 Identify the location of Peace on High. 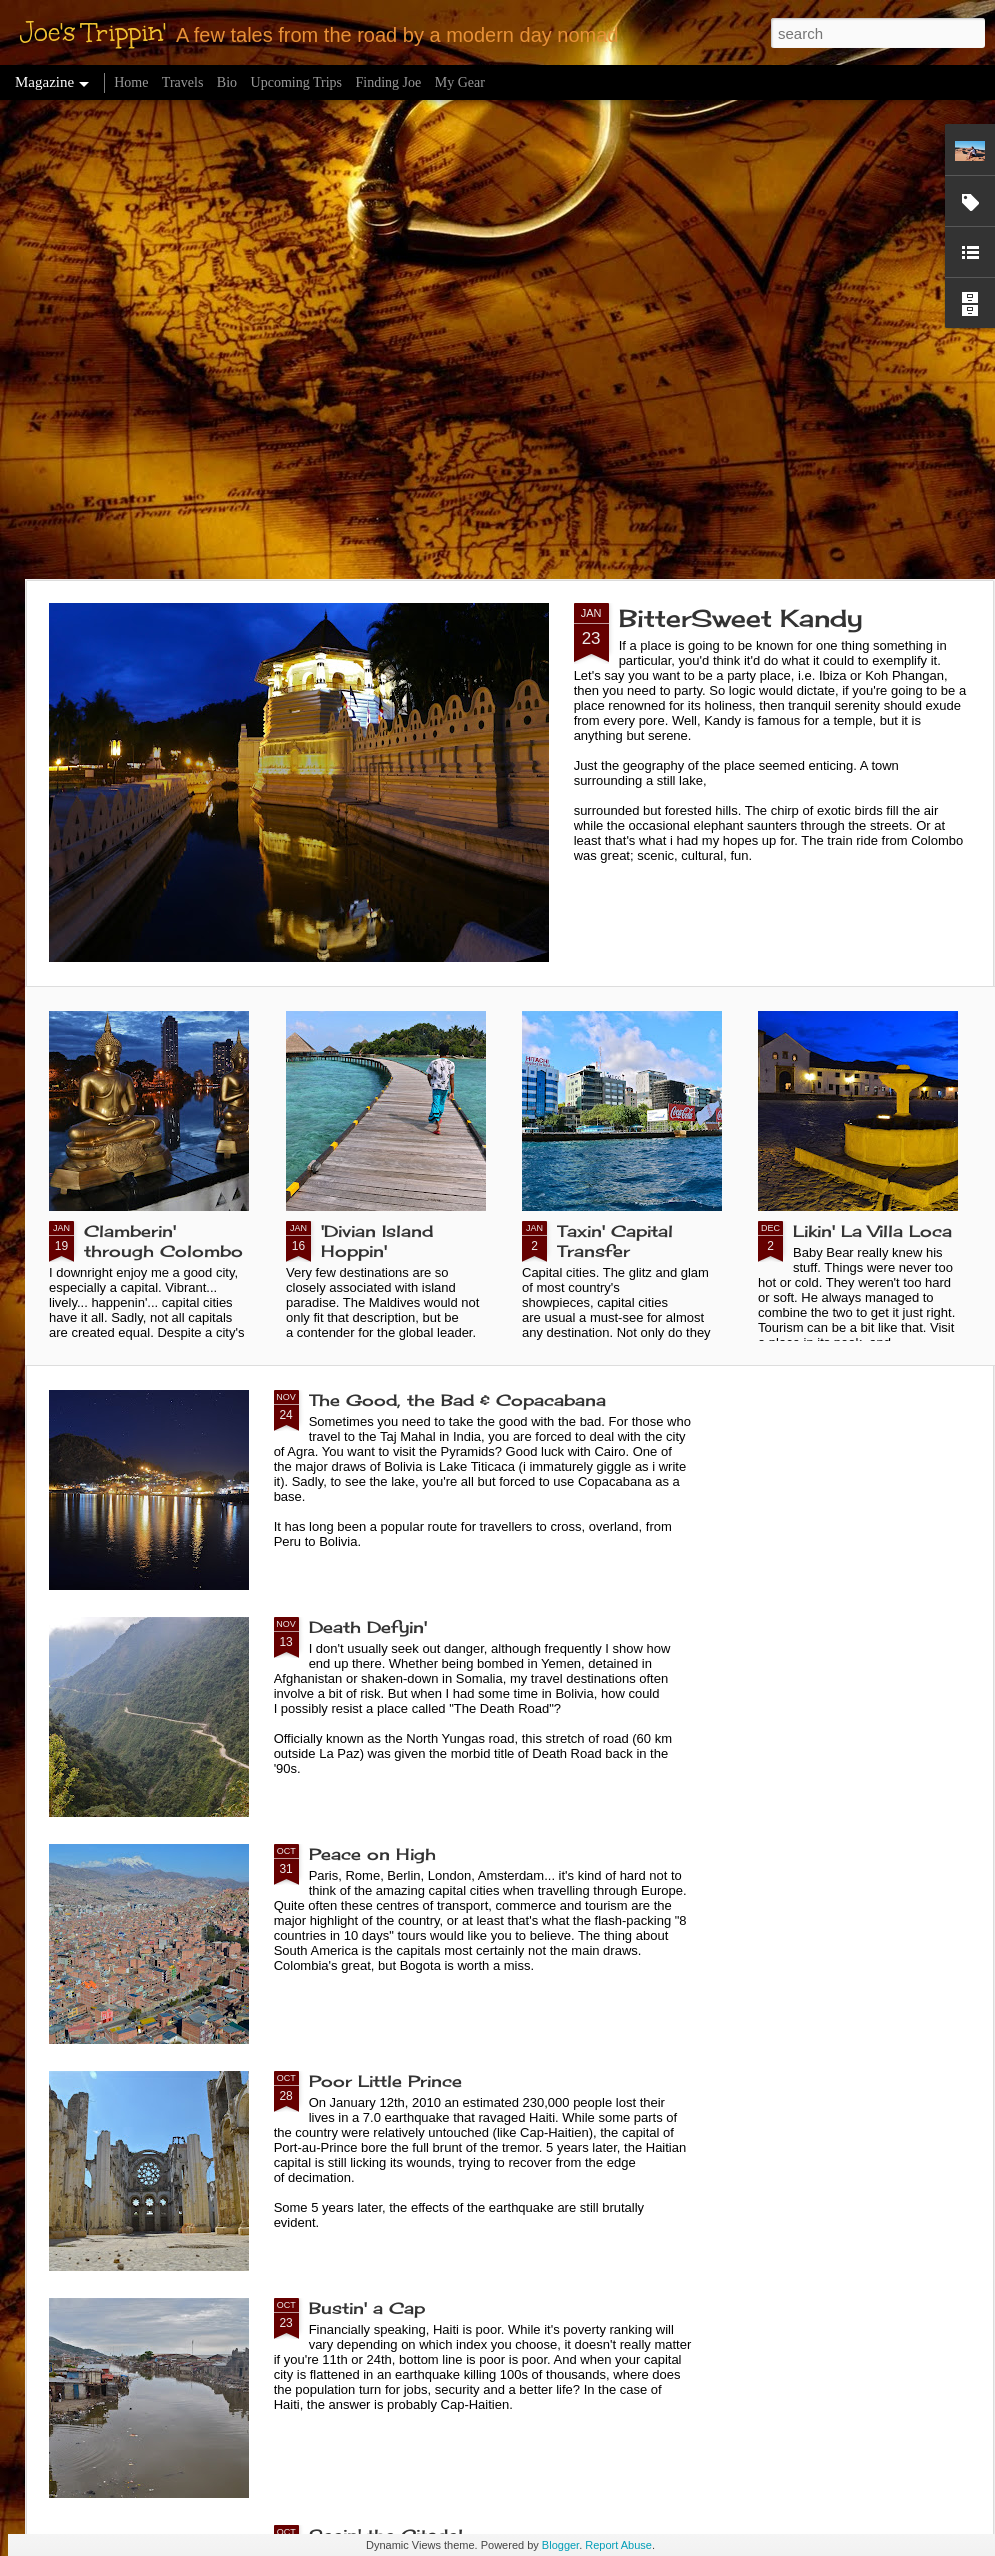
(372, 1854).